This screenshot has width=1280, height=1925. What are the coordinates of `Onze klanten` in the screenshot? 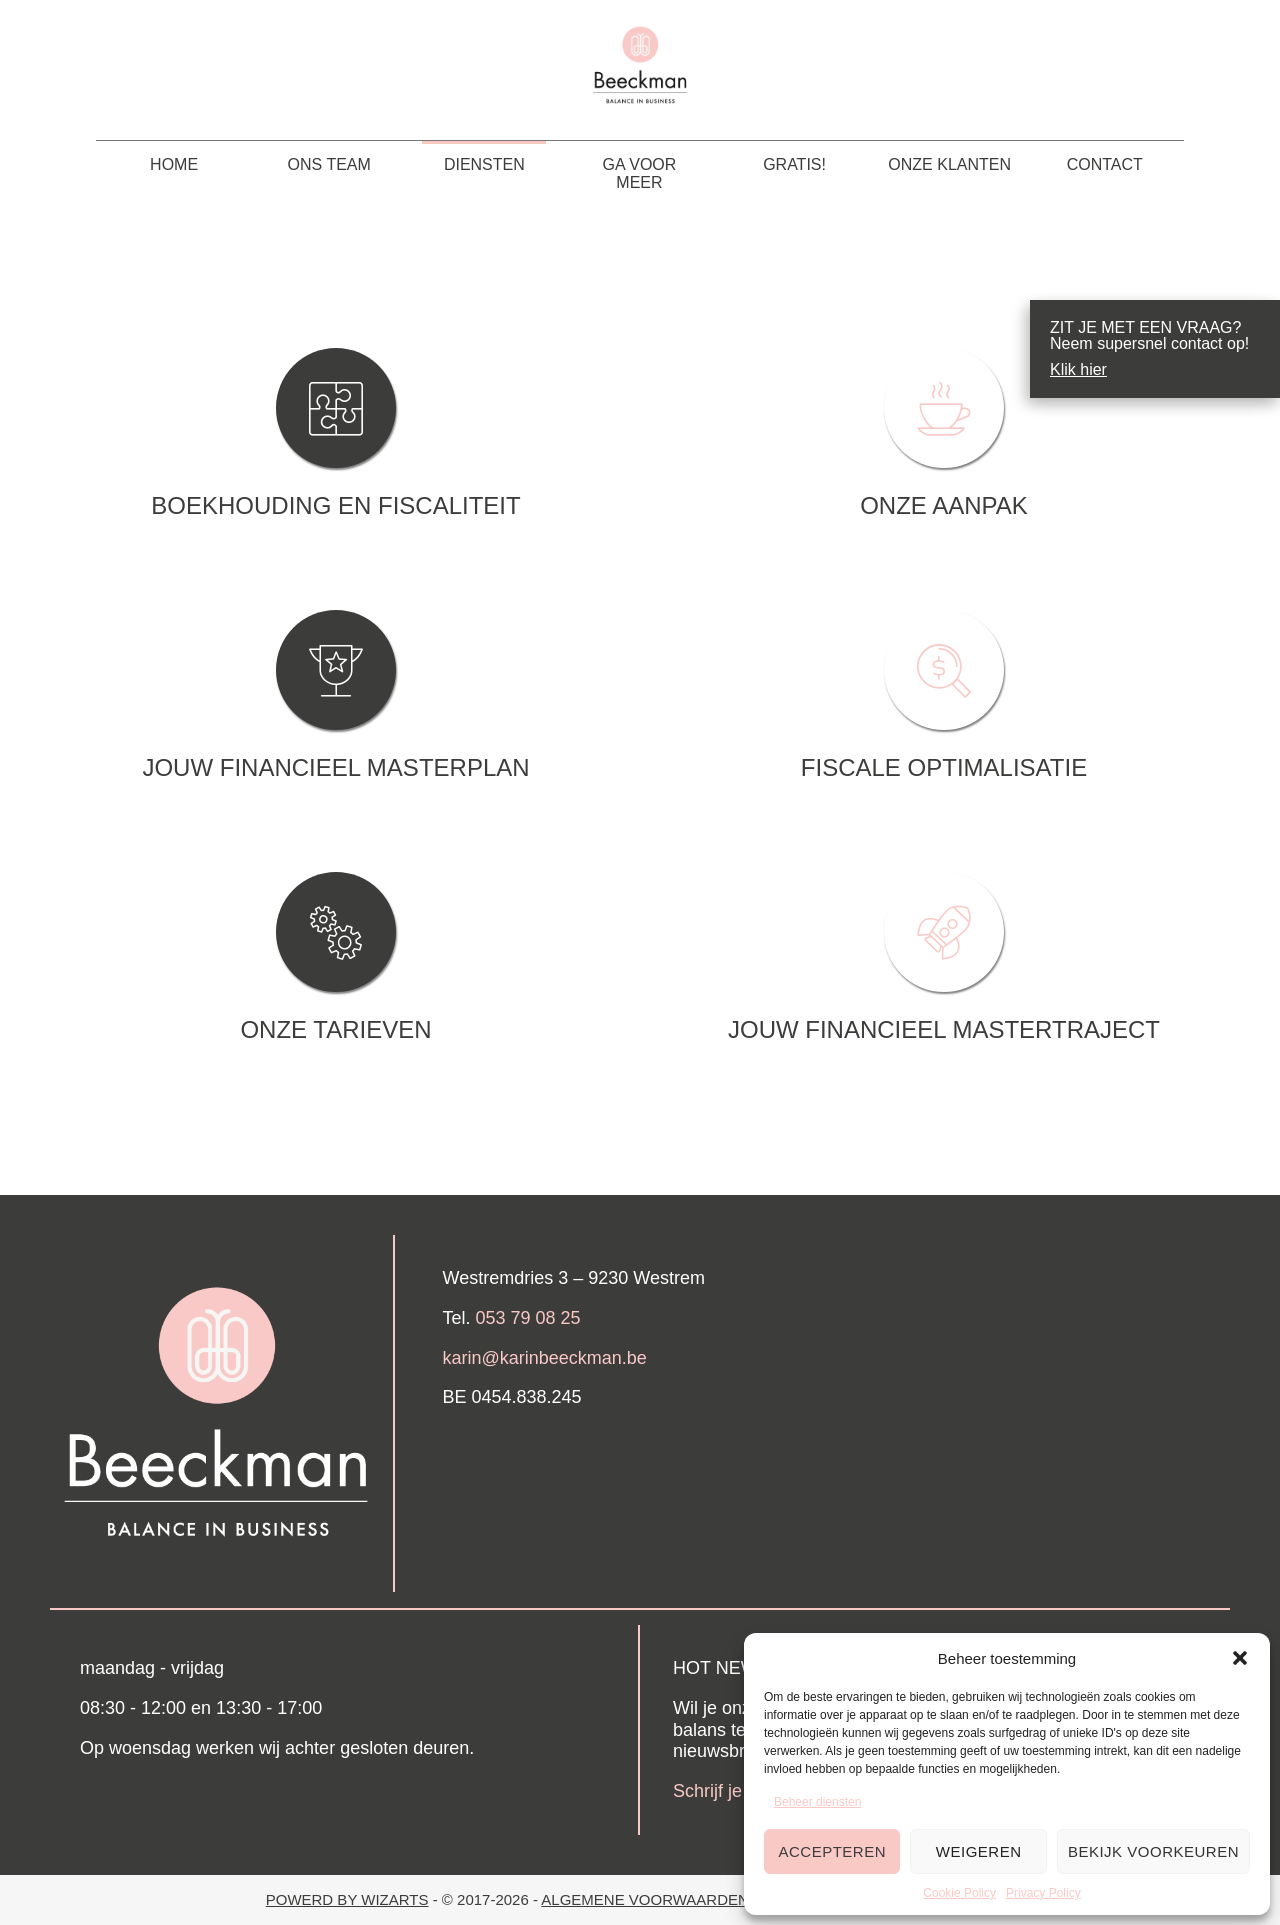 It's located at (949, 164).